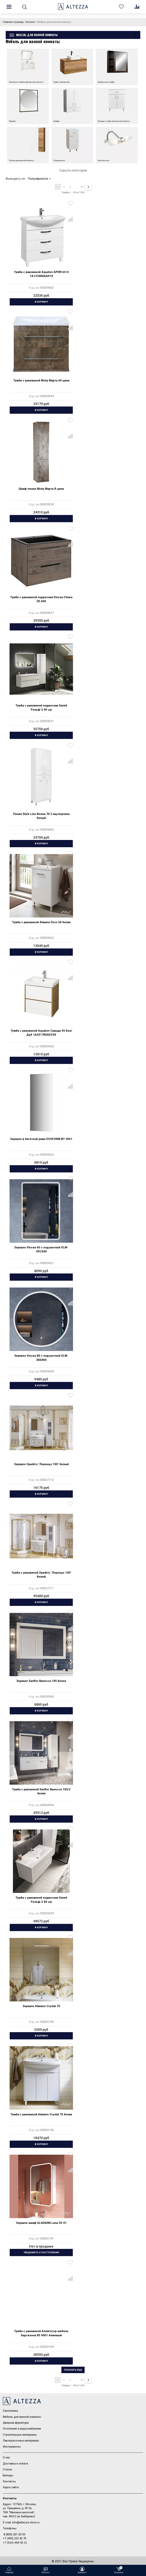 This screenshot has height=2576, width=146. Describe the element at coordinates (6, 2457) in the screenshot. I see `О нас` at that location.